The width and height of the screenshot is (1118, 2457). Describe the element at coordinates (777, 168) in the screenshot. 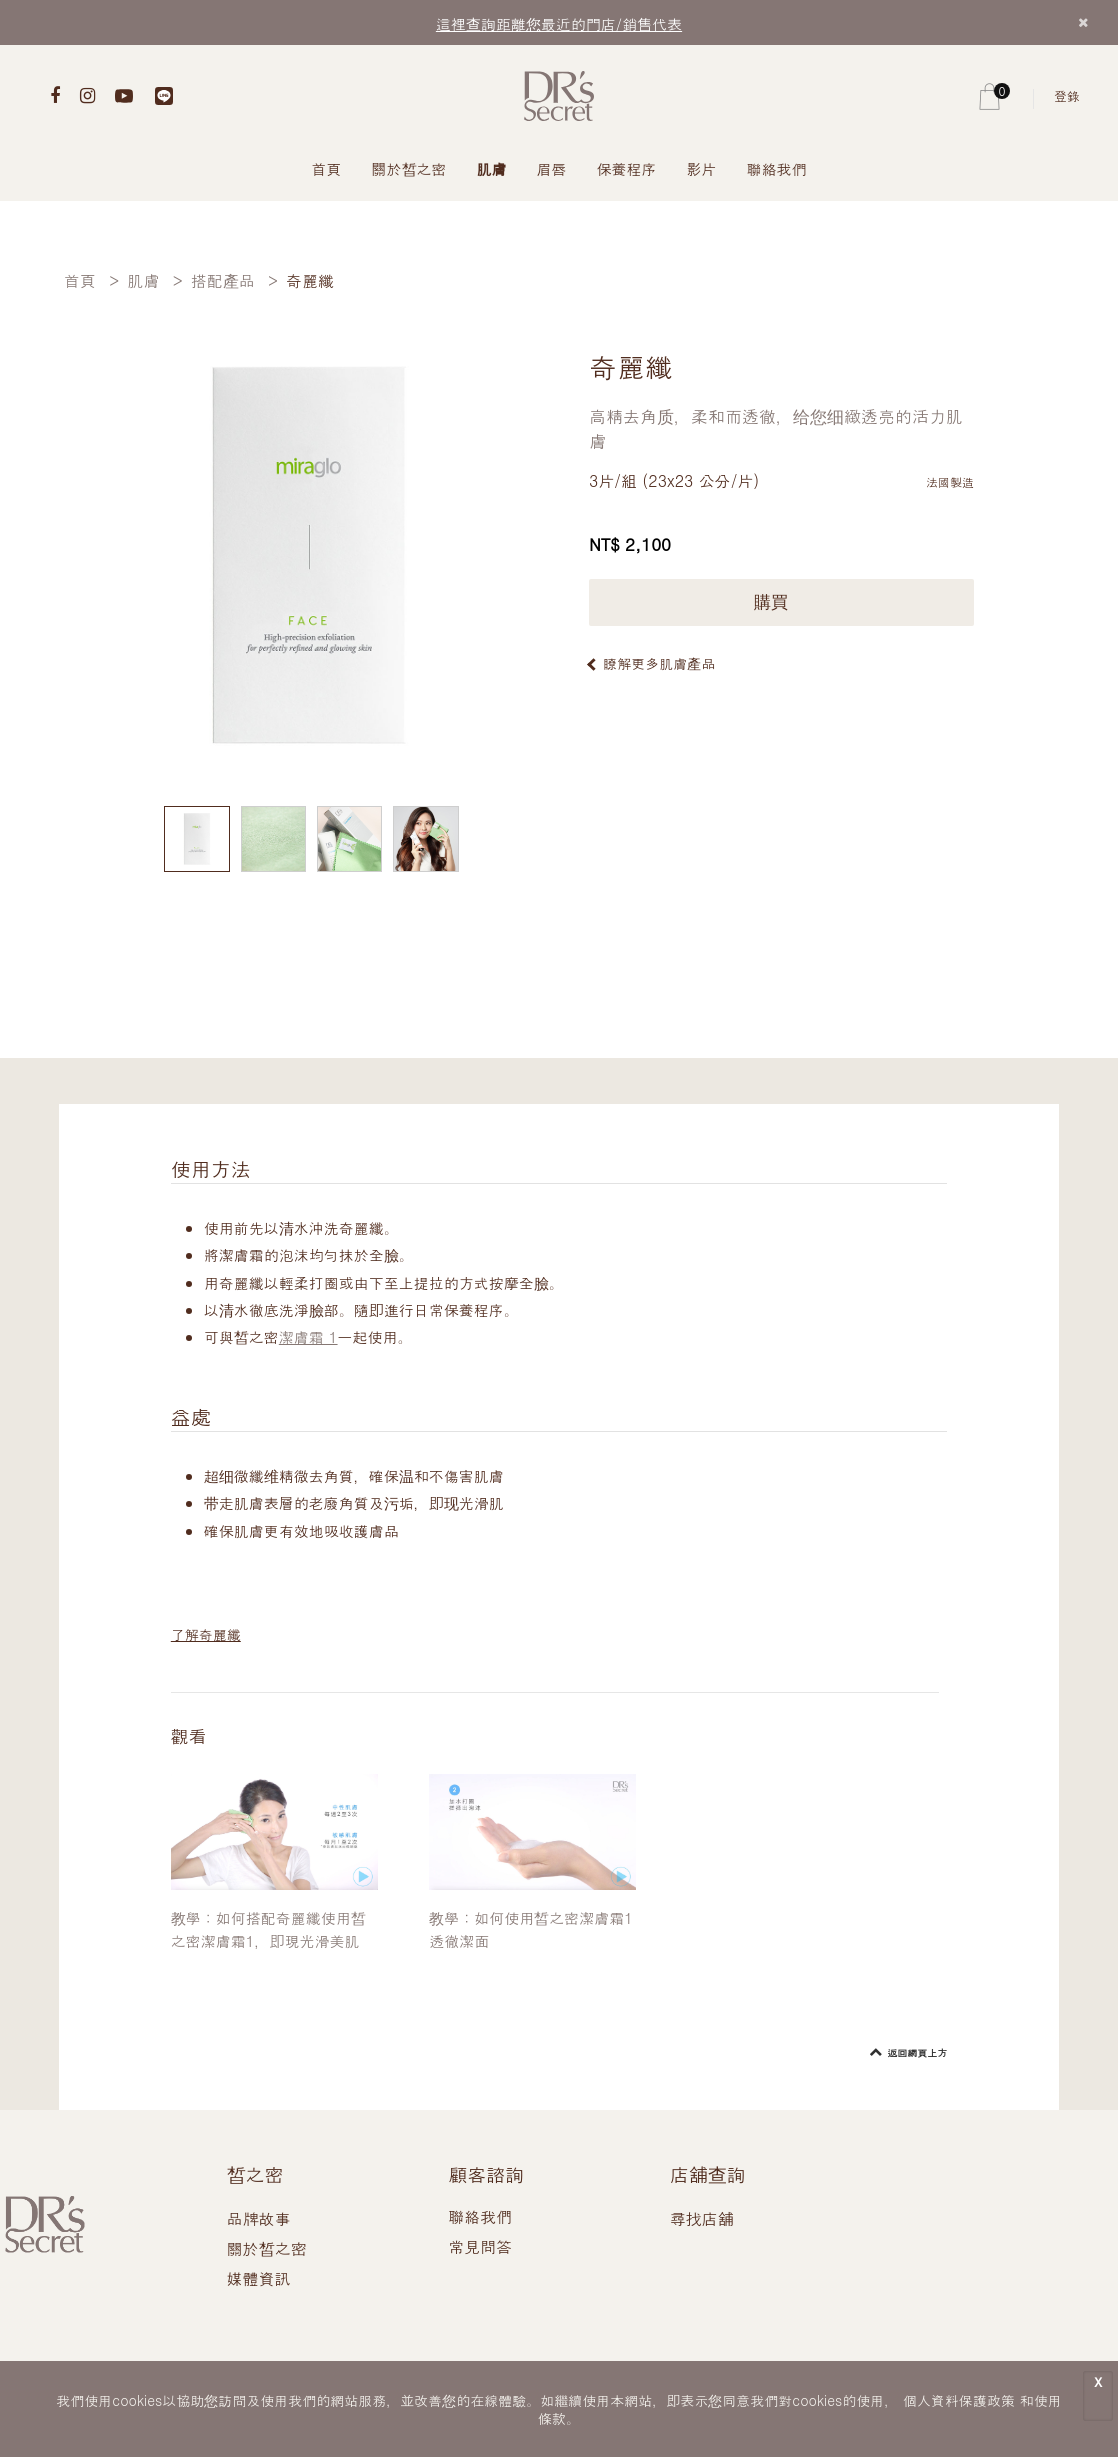

I see `聯絡我們` at that location.